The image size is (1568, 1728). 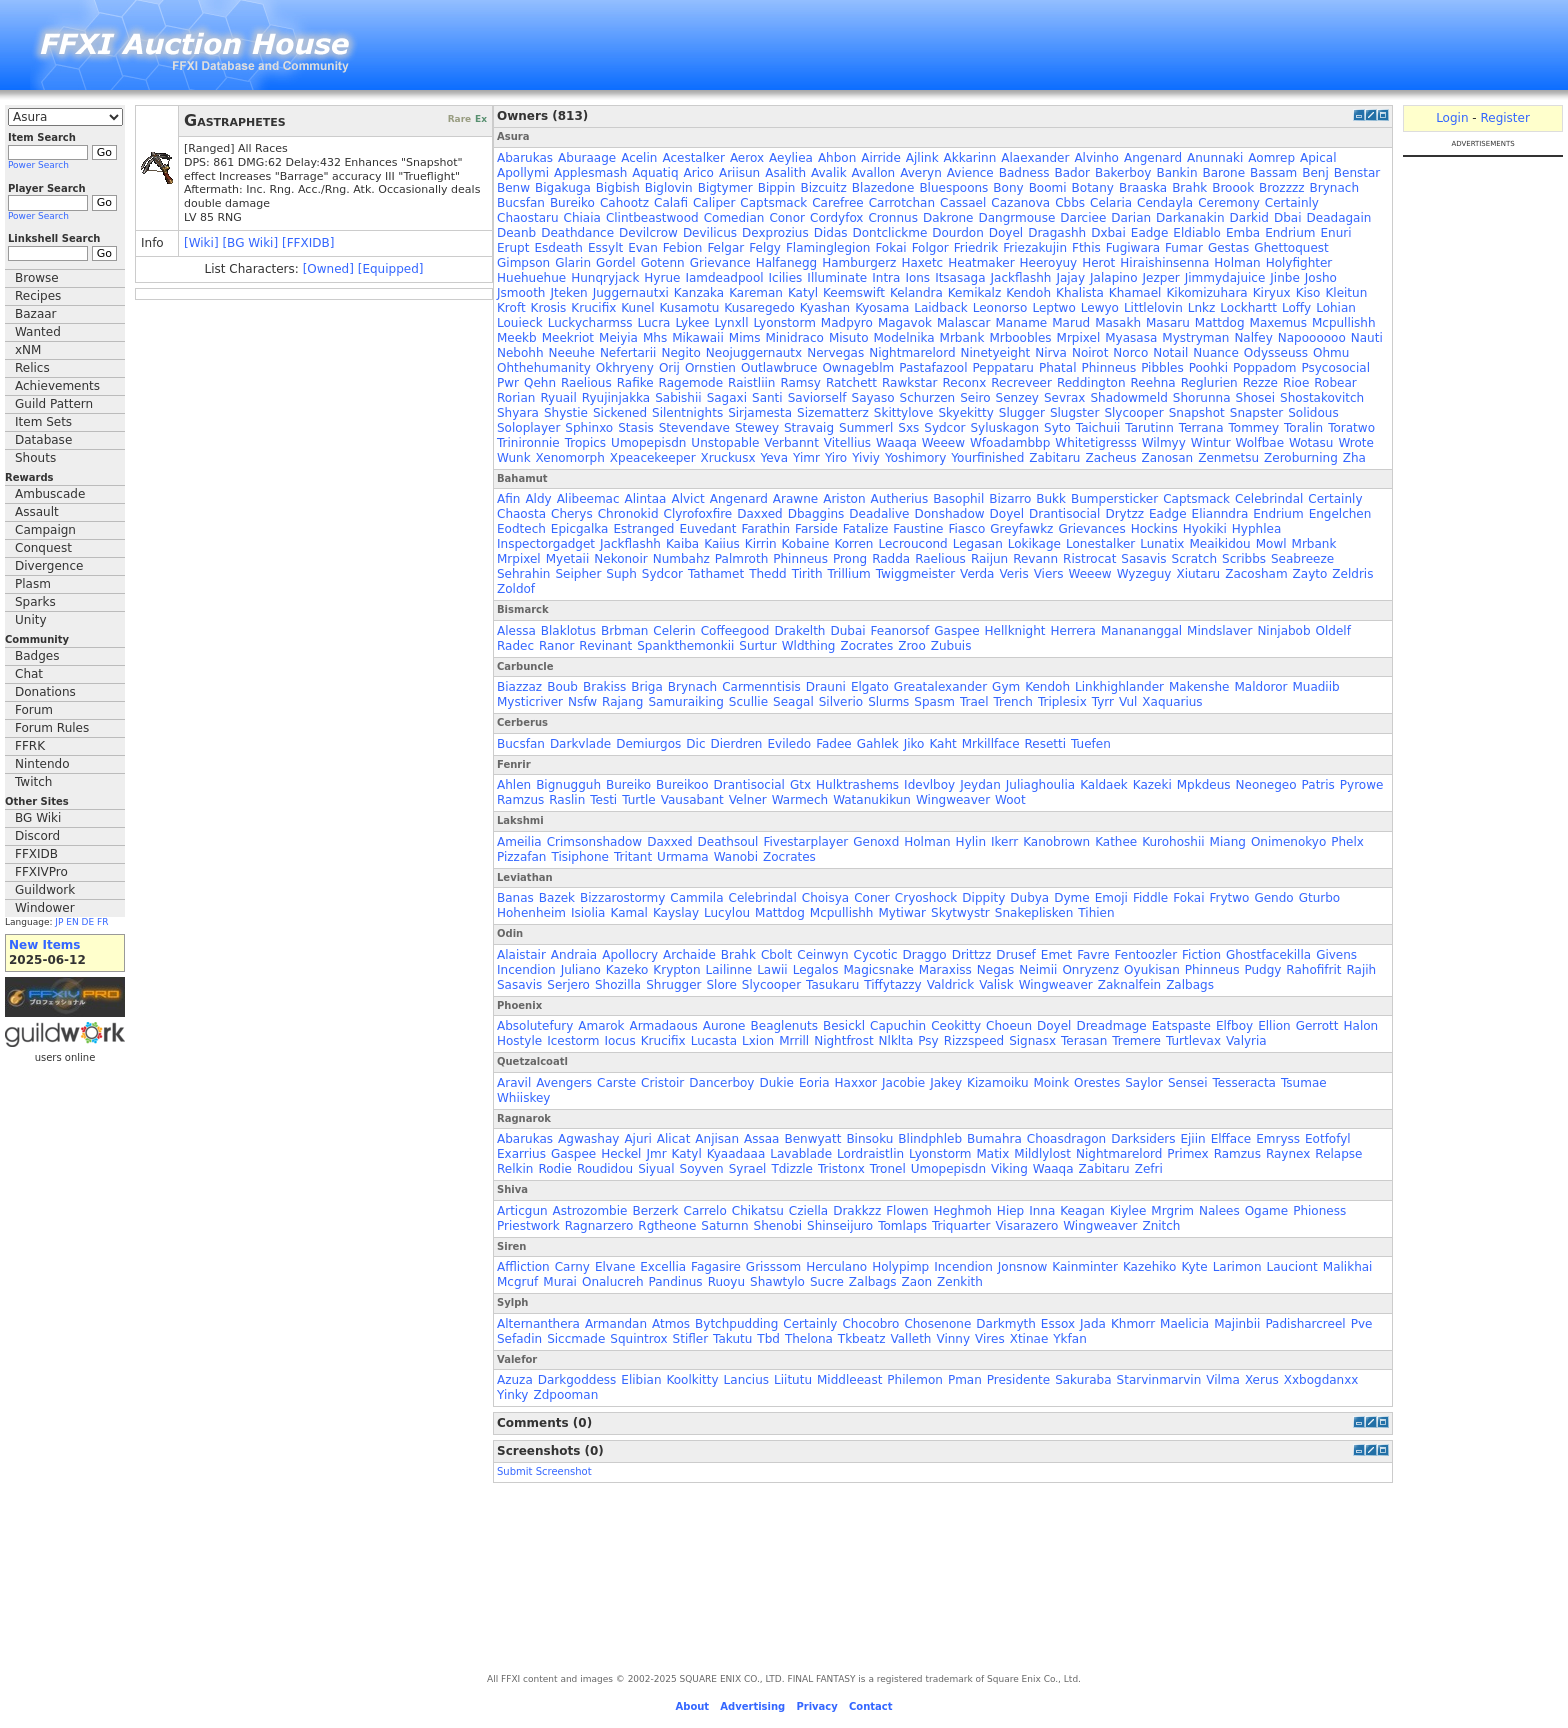 What do you see at coordinates (1199, 687) in the screenshot?
I see `Makenshe` at bounding box center [1199, 687].